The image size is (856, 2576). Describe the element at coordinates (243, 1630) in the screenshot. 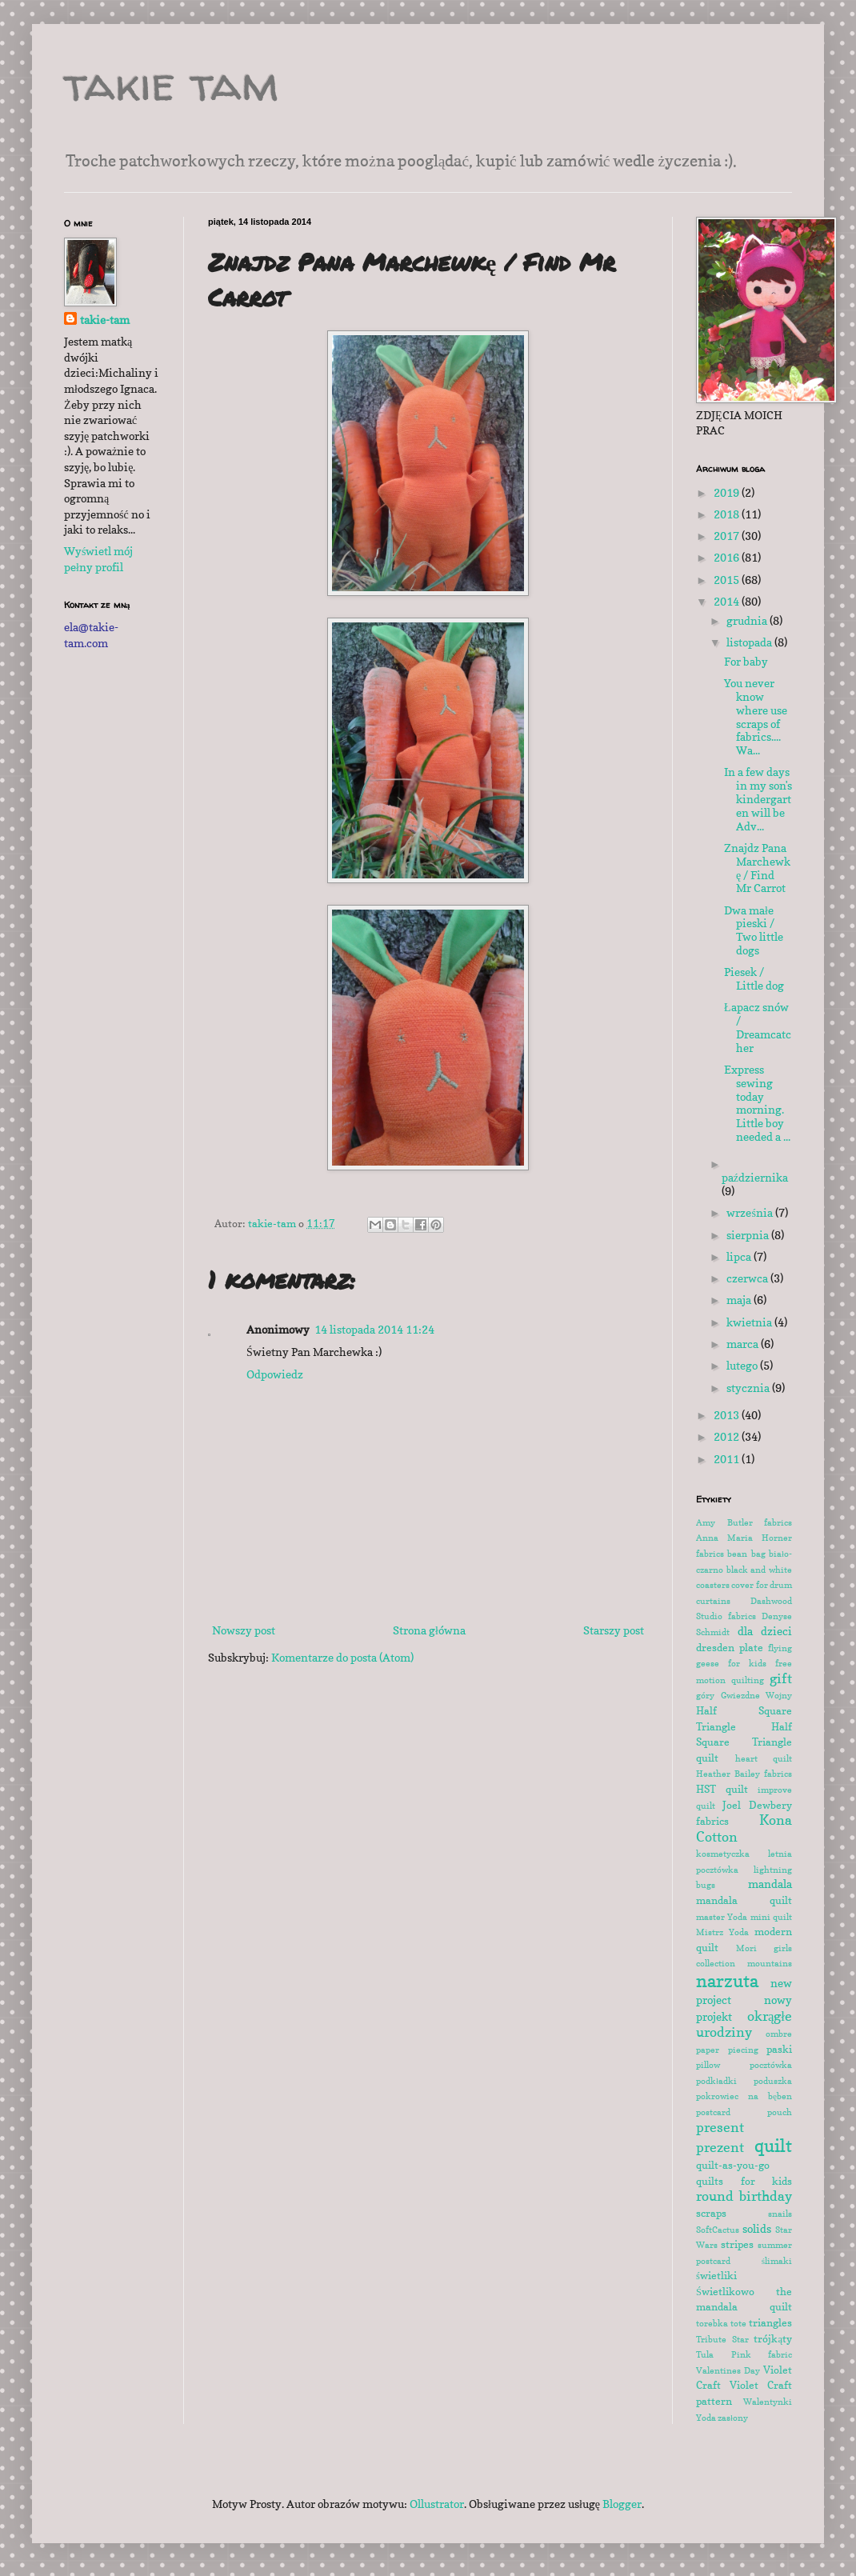

I see `Nowszy post` at that location.